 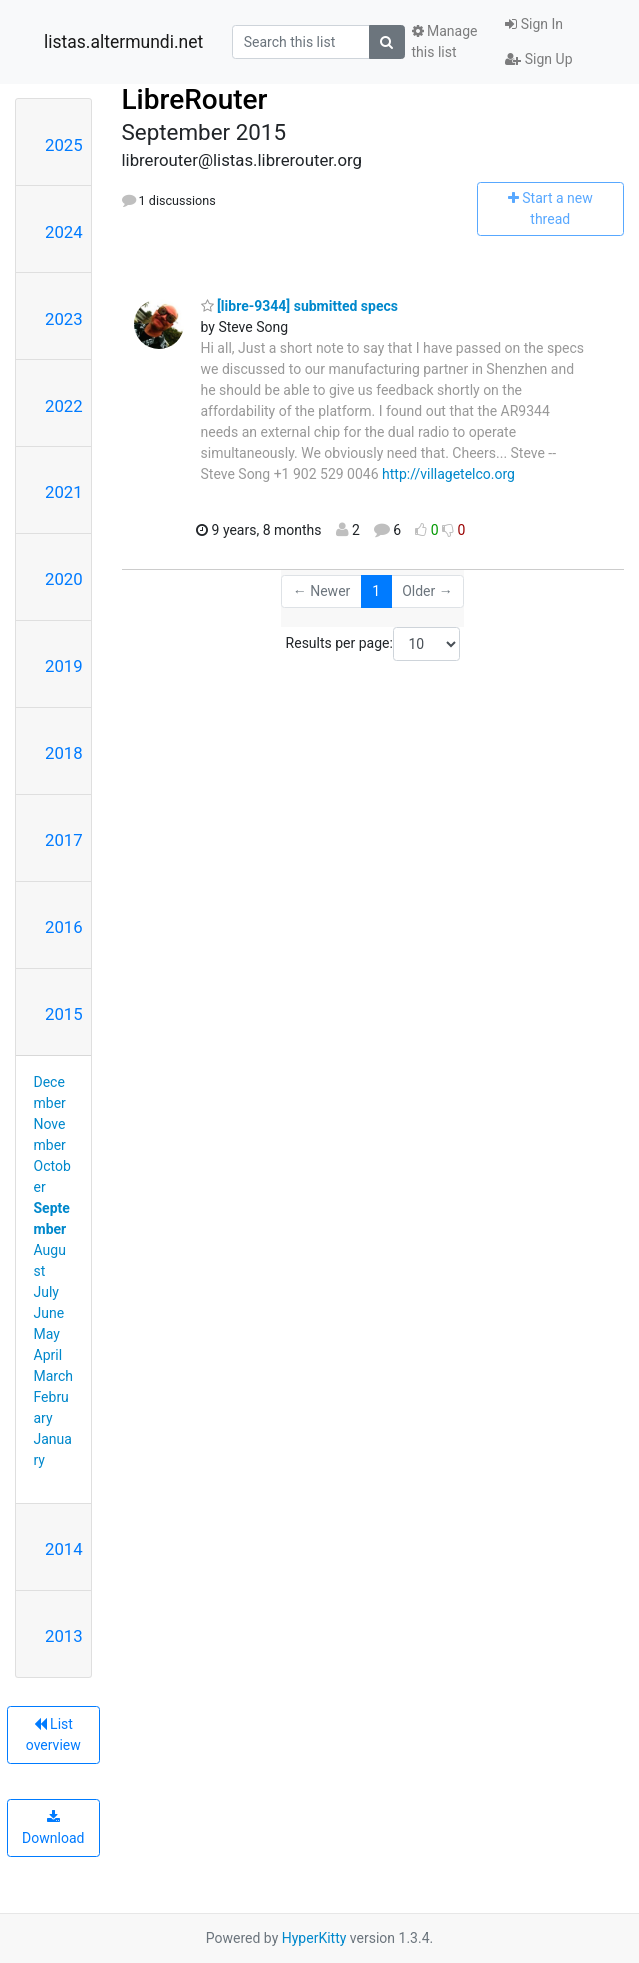 I want to click on 2022, so click(x=64, y=406).